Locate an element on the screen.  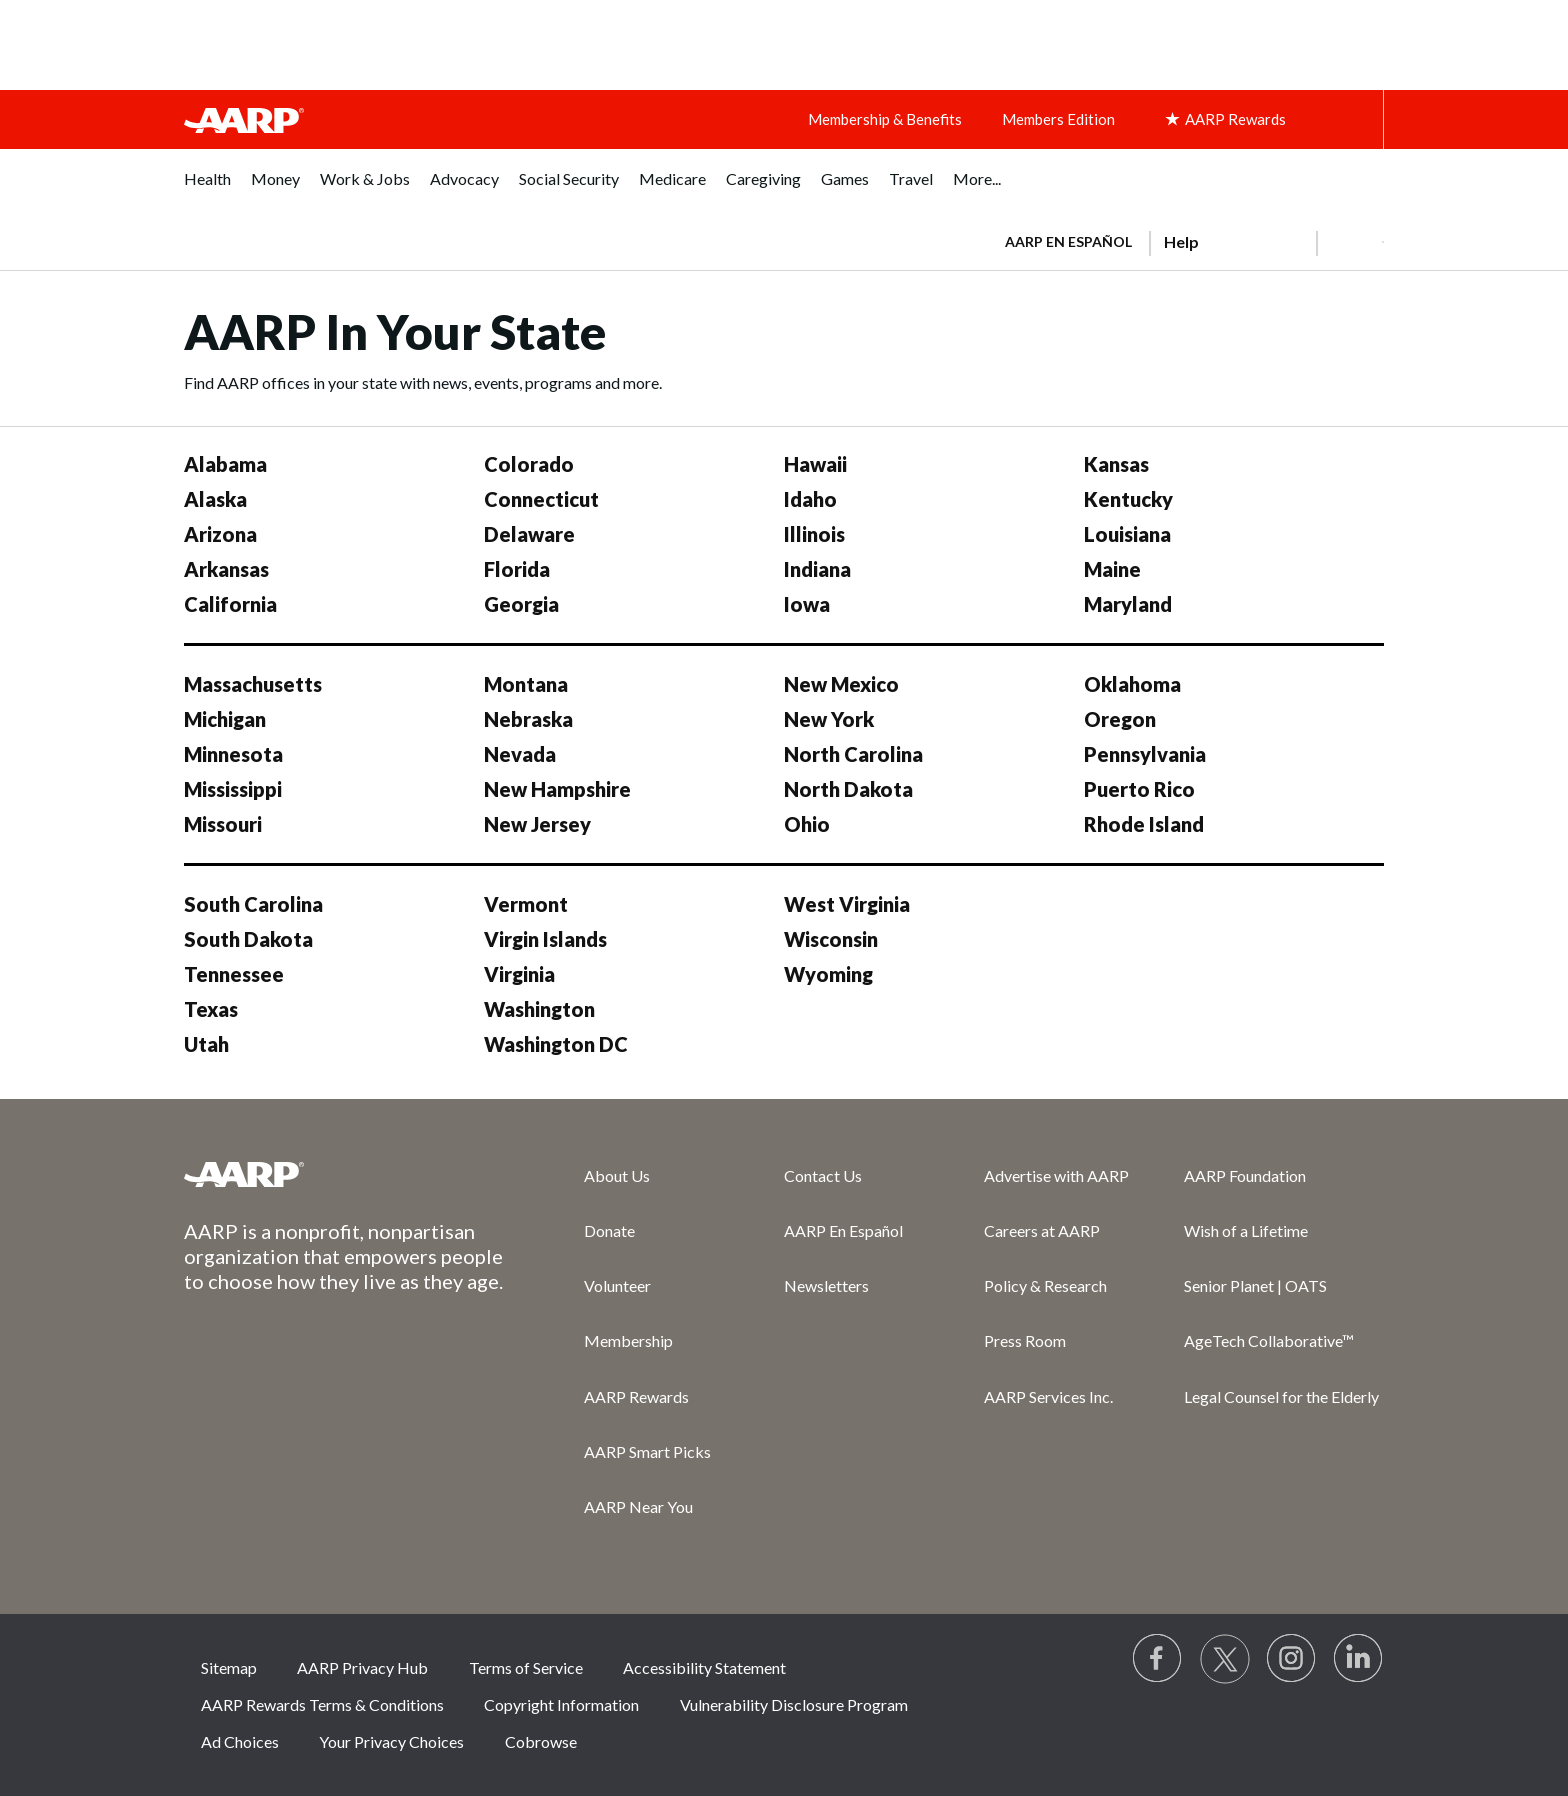
Rhode Island is located at coordinates (1144, 824).